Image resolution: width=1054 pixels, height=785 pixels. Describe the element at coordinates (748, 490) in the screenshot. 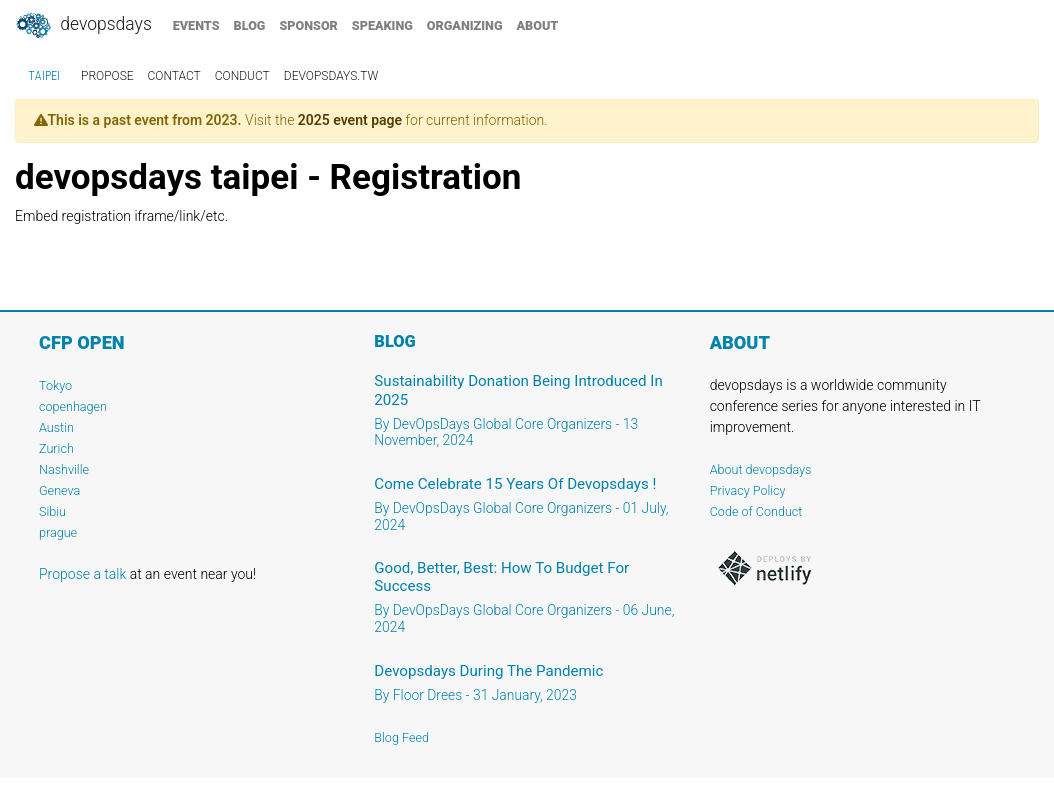

I see `Privacy Policy` at that location.